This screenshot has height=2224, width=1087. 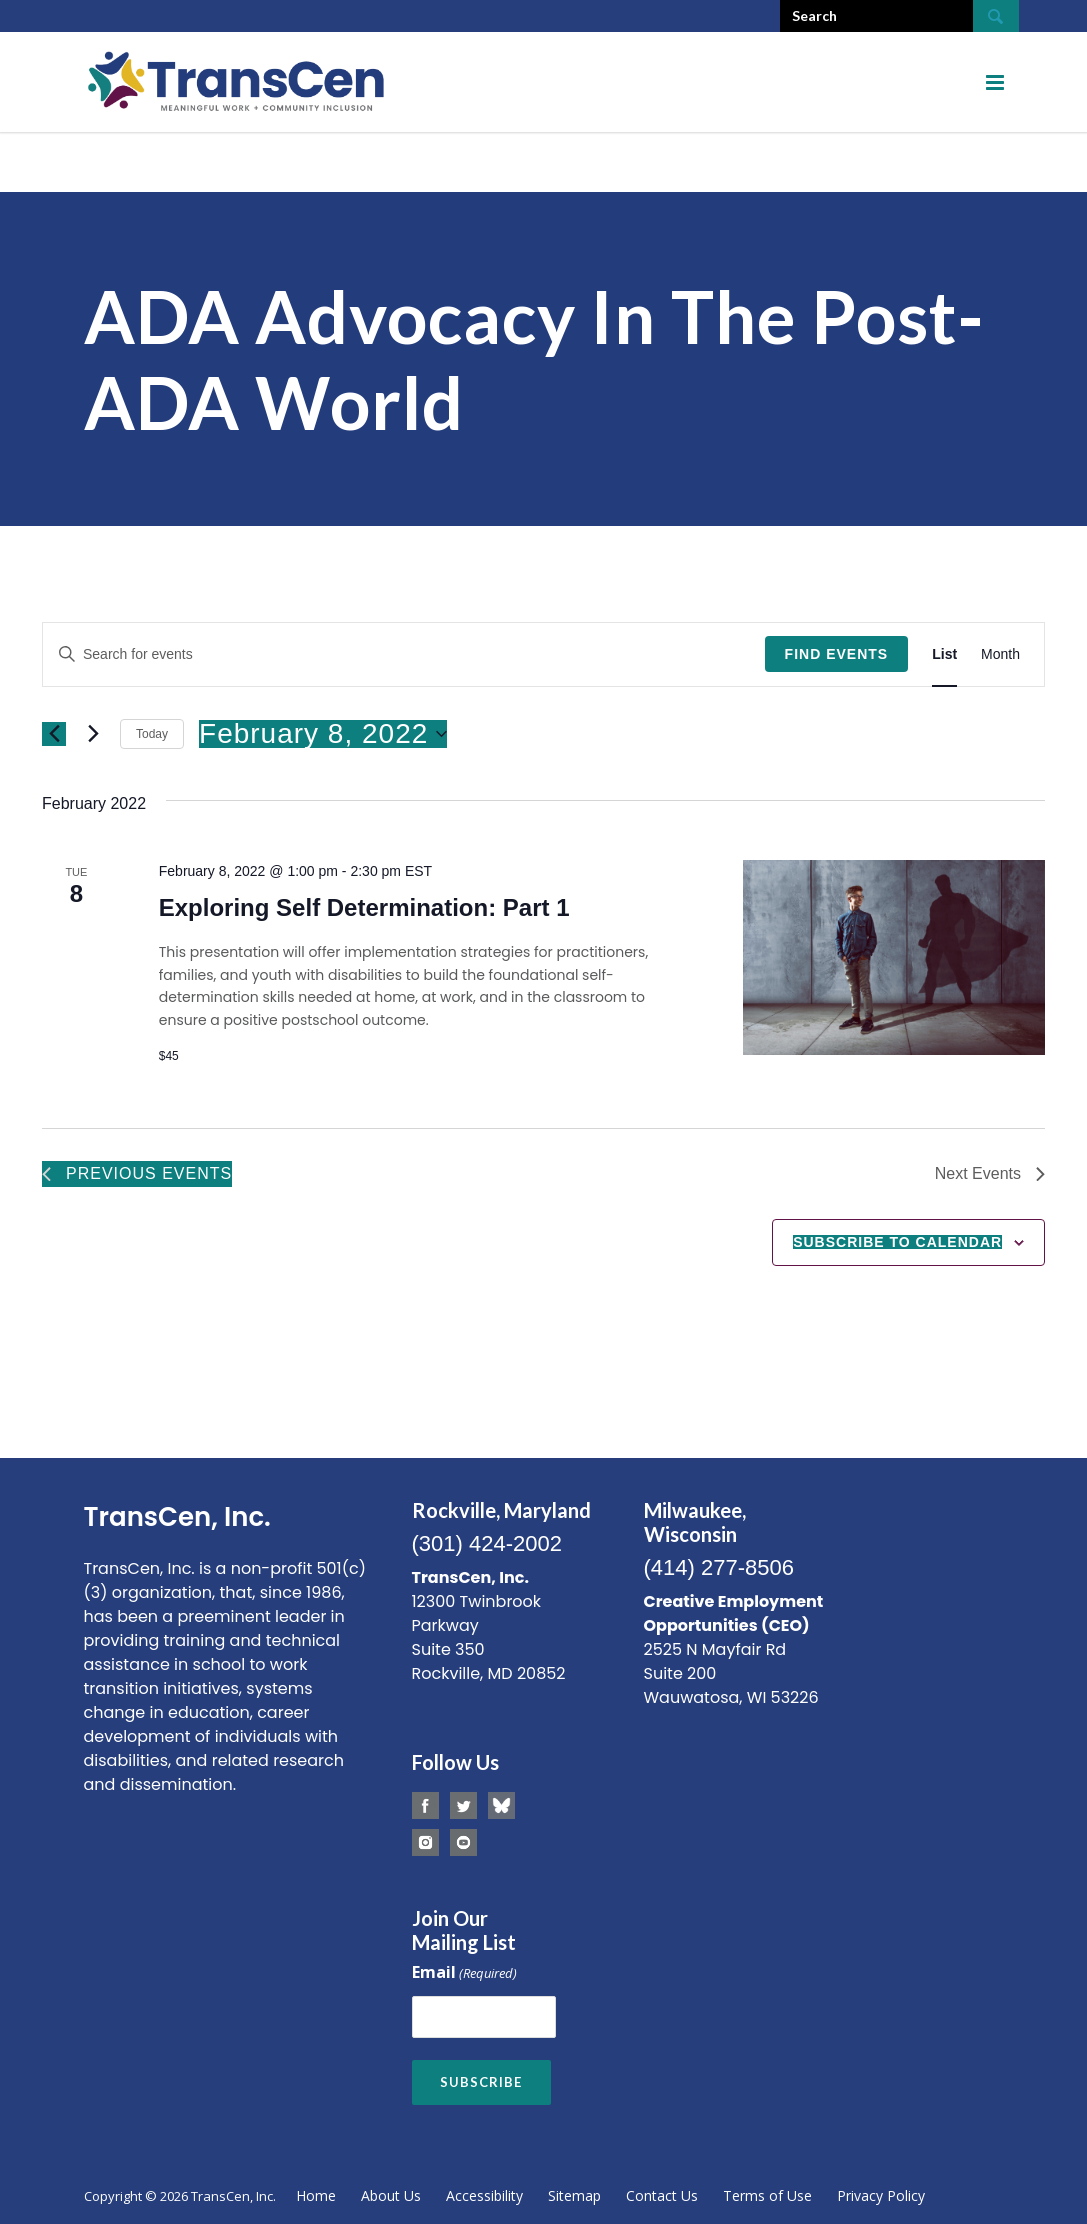 I want to click on [Display Events in Month View], so click(x=1000, y=654).